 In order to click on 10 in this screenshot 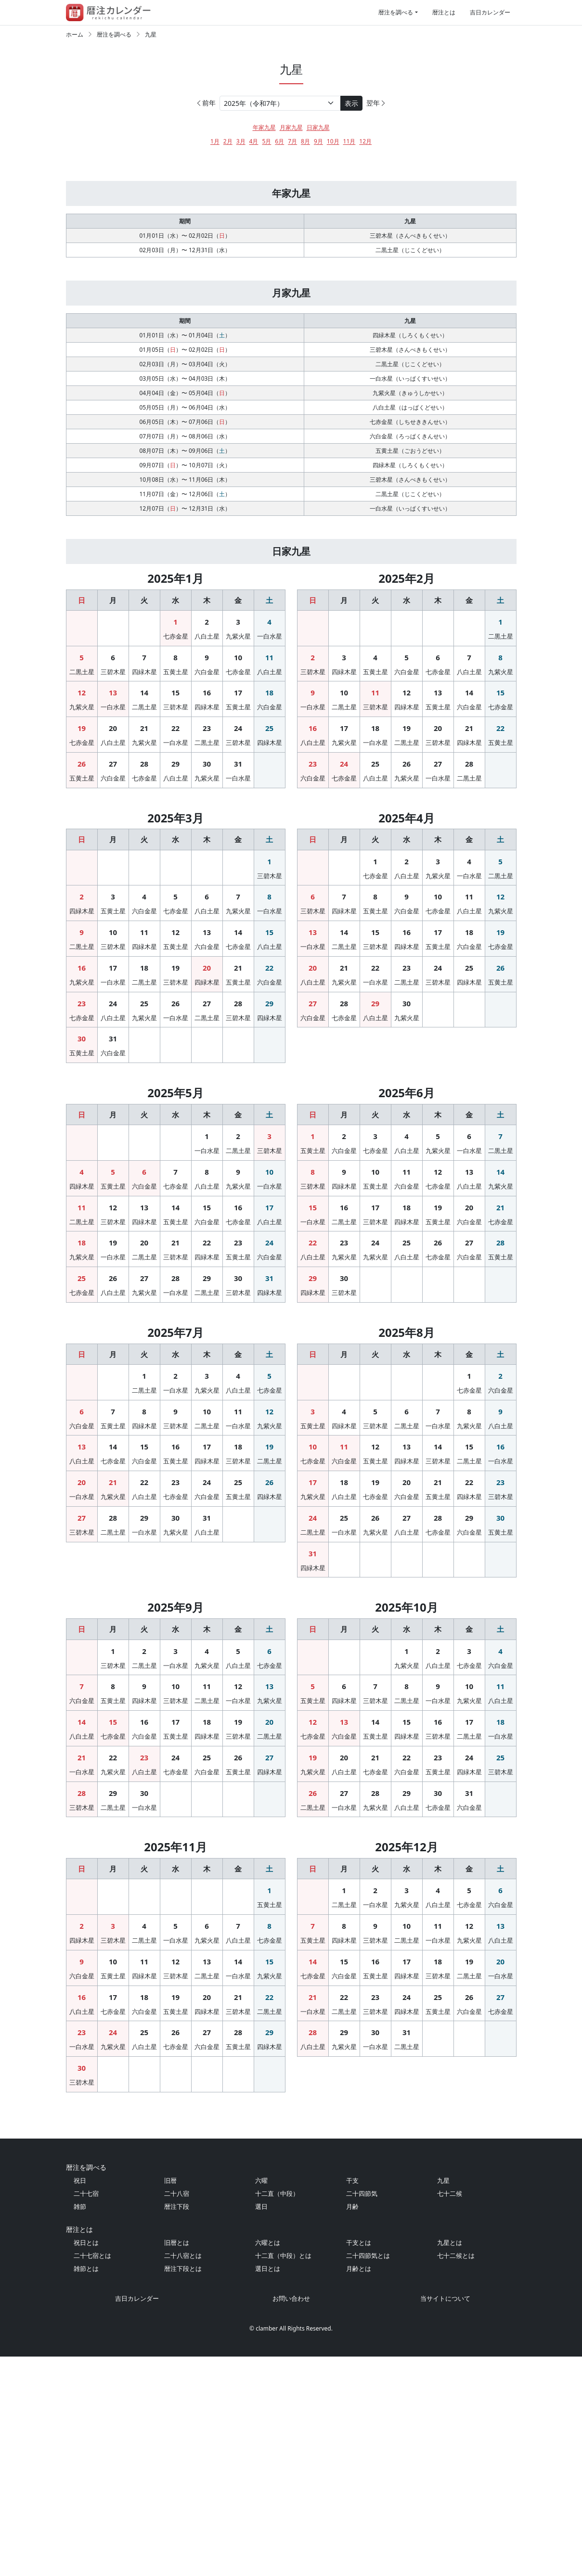, I will do `click(238, 700)`.